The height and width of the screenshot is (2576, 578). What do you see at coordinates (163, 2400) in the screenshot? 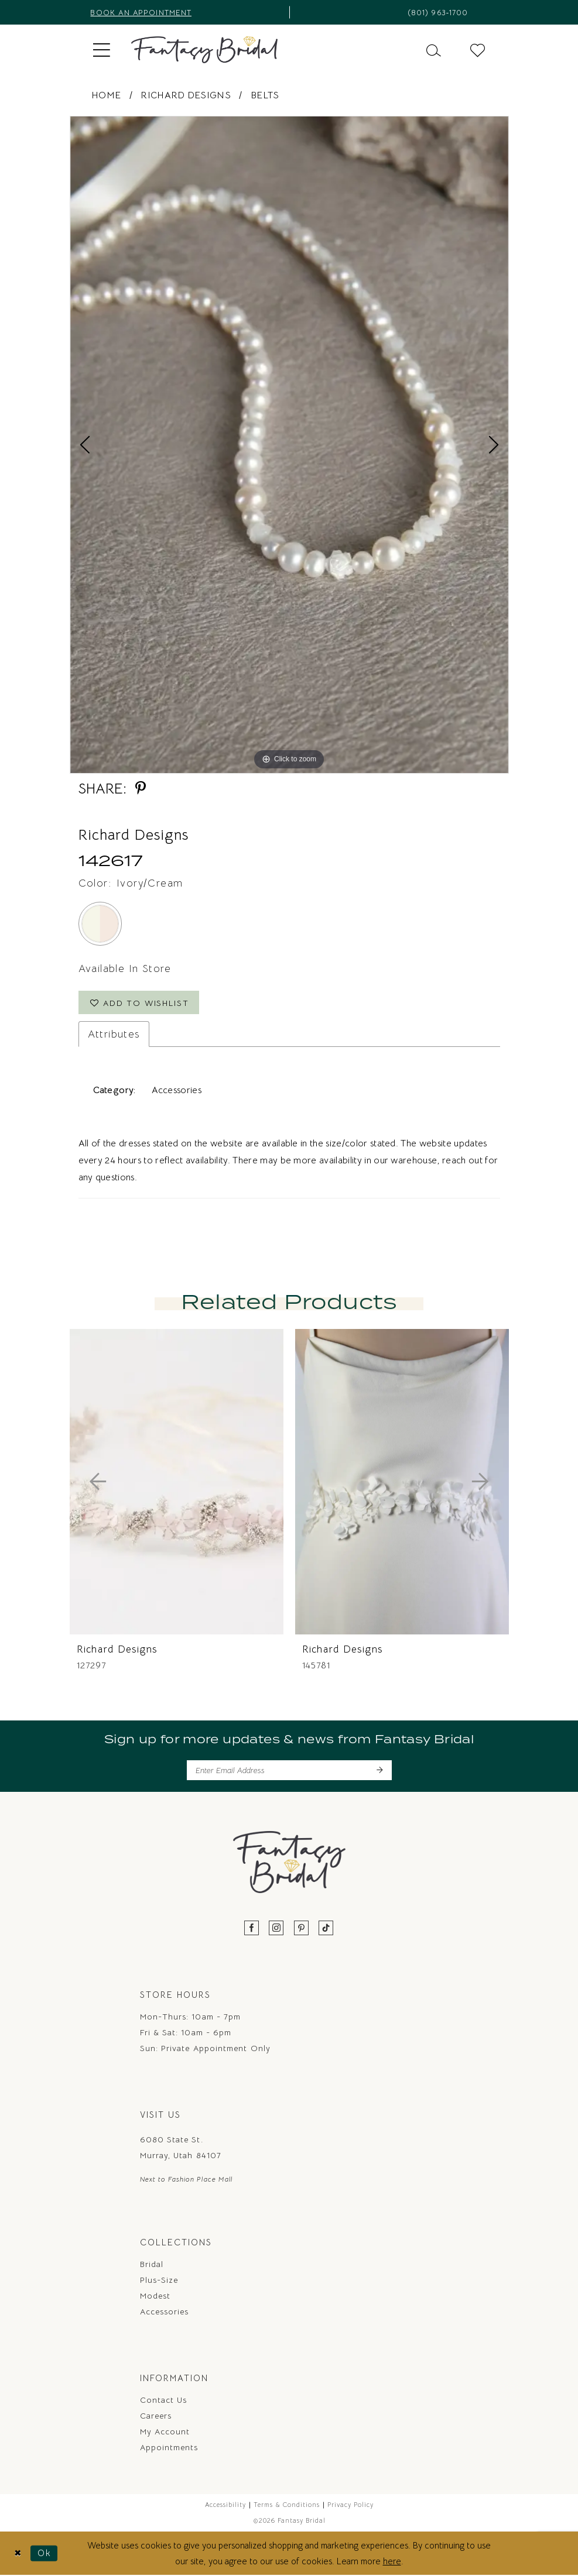
I see `Contact us` at bounding box center [163, 2400].